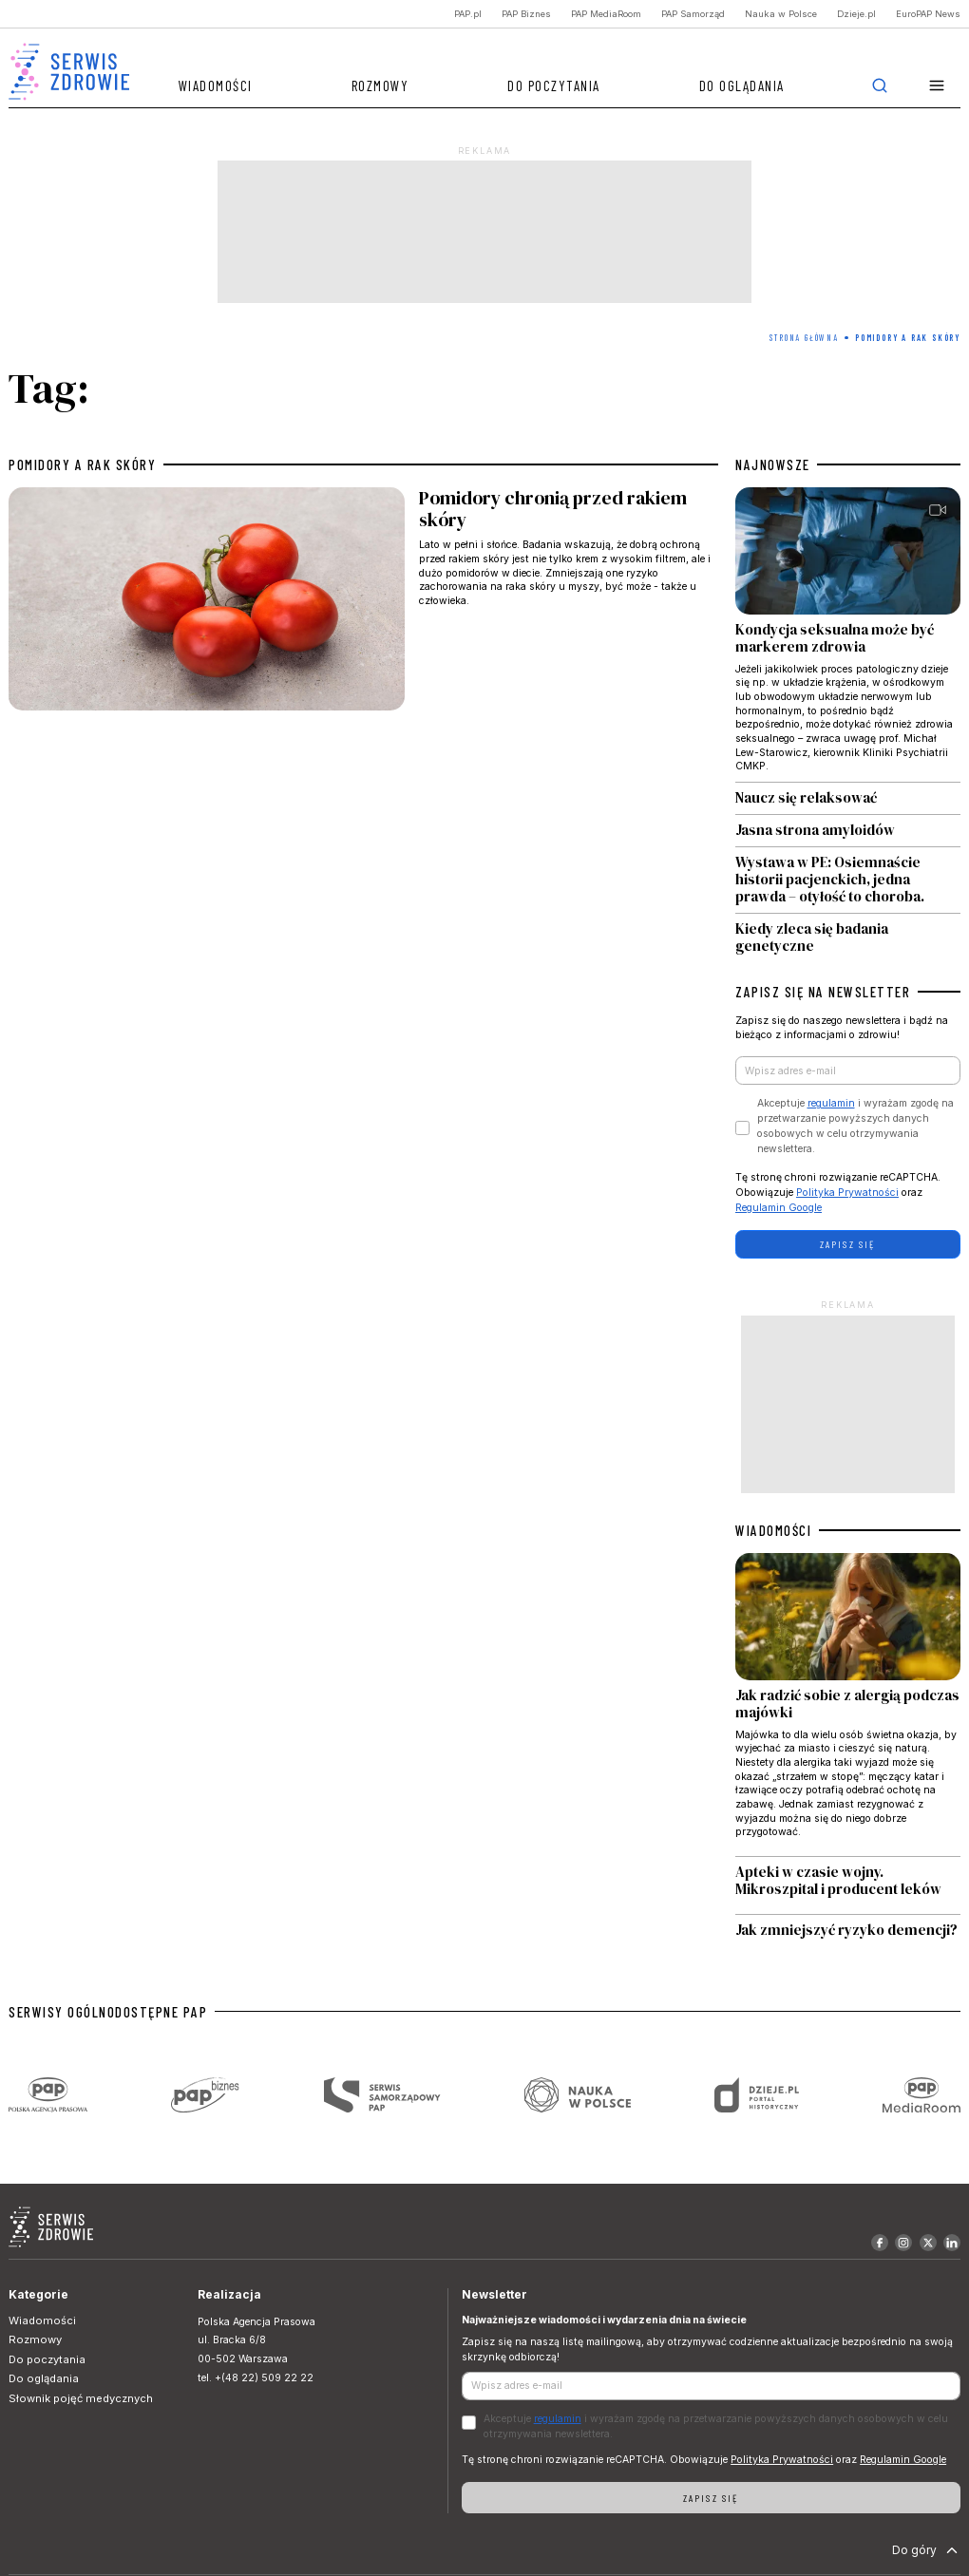 This screenshot has height=2576, width=969. What do you see at coordinates (742, 85) in the screenshot?
I see `Do oglądania` at bounding box center [742, 85].